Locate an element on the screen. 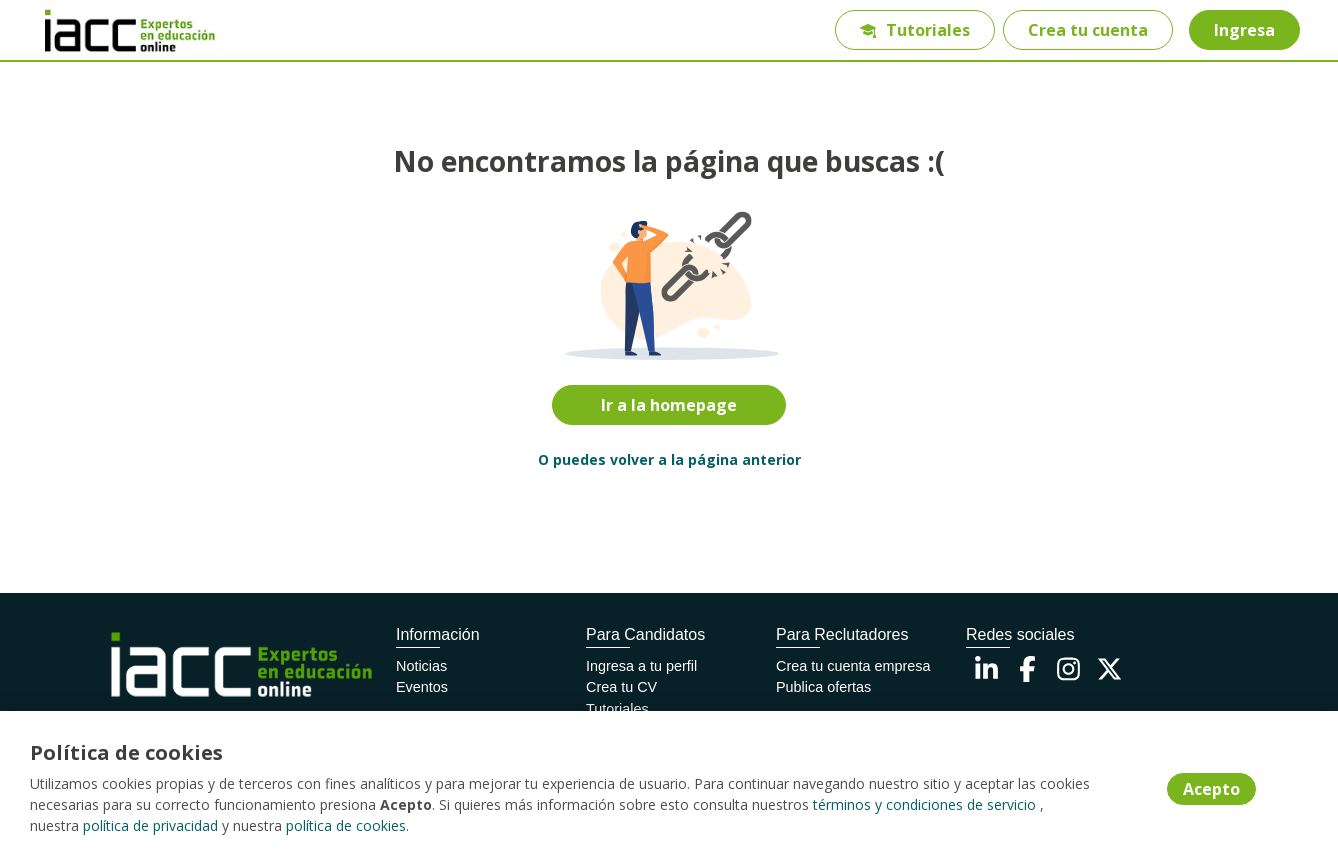  Crea tu CV is located at coordinates (621, 687).